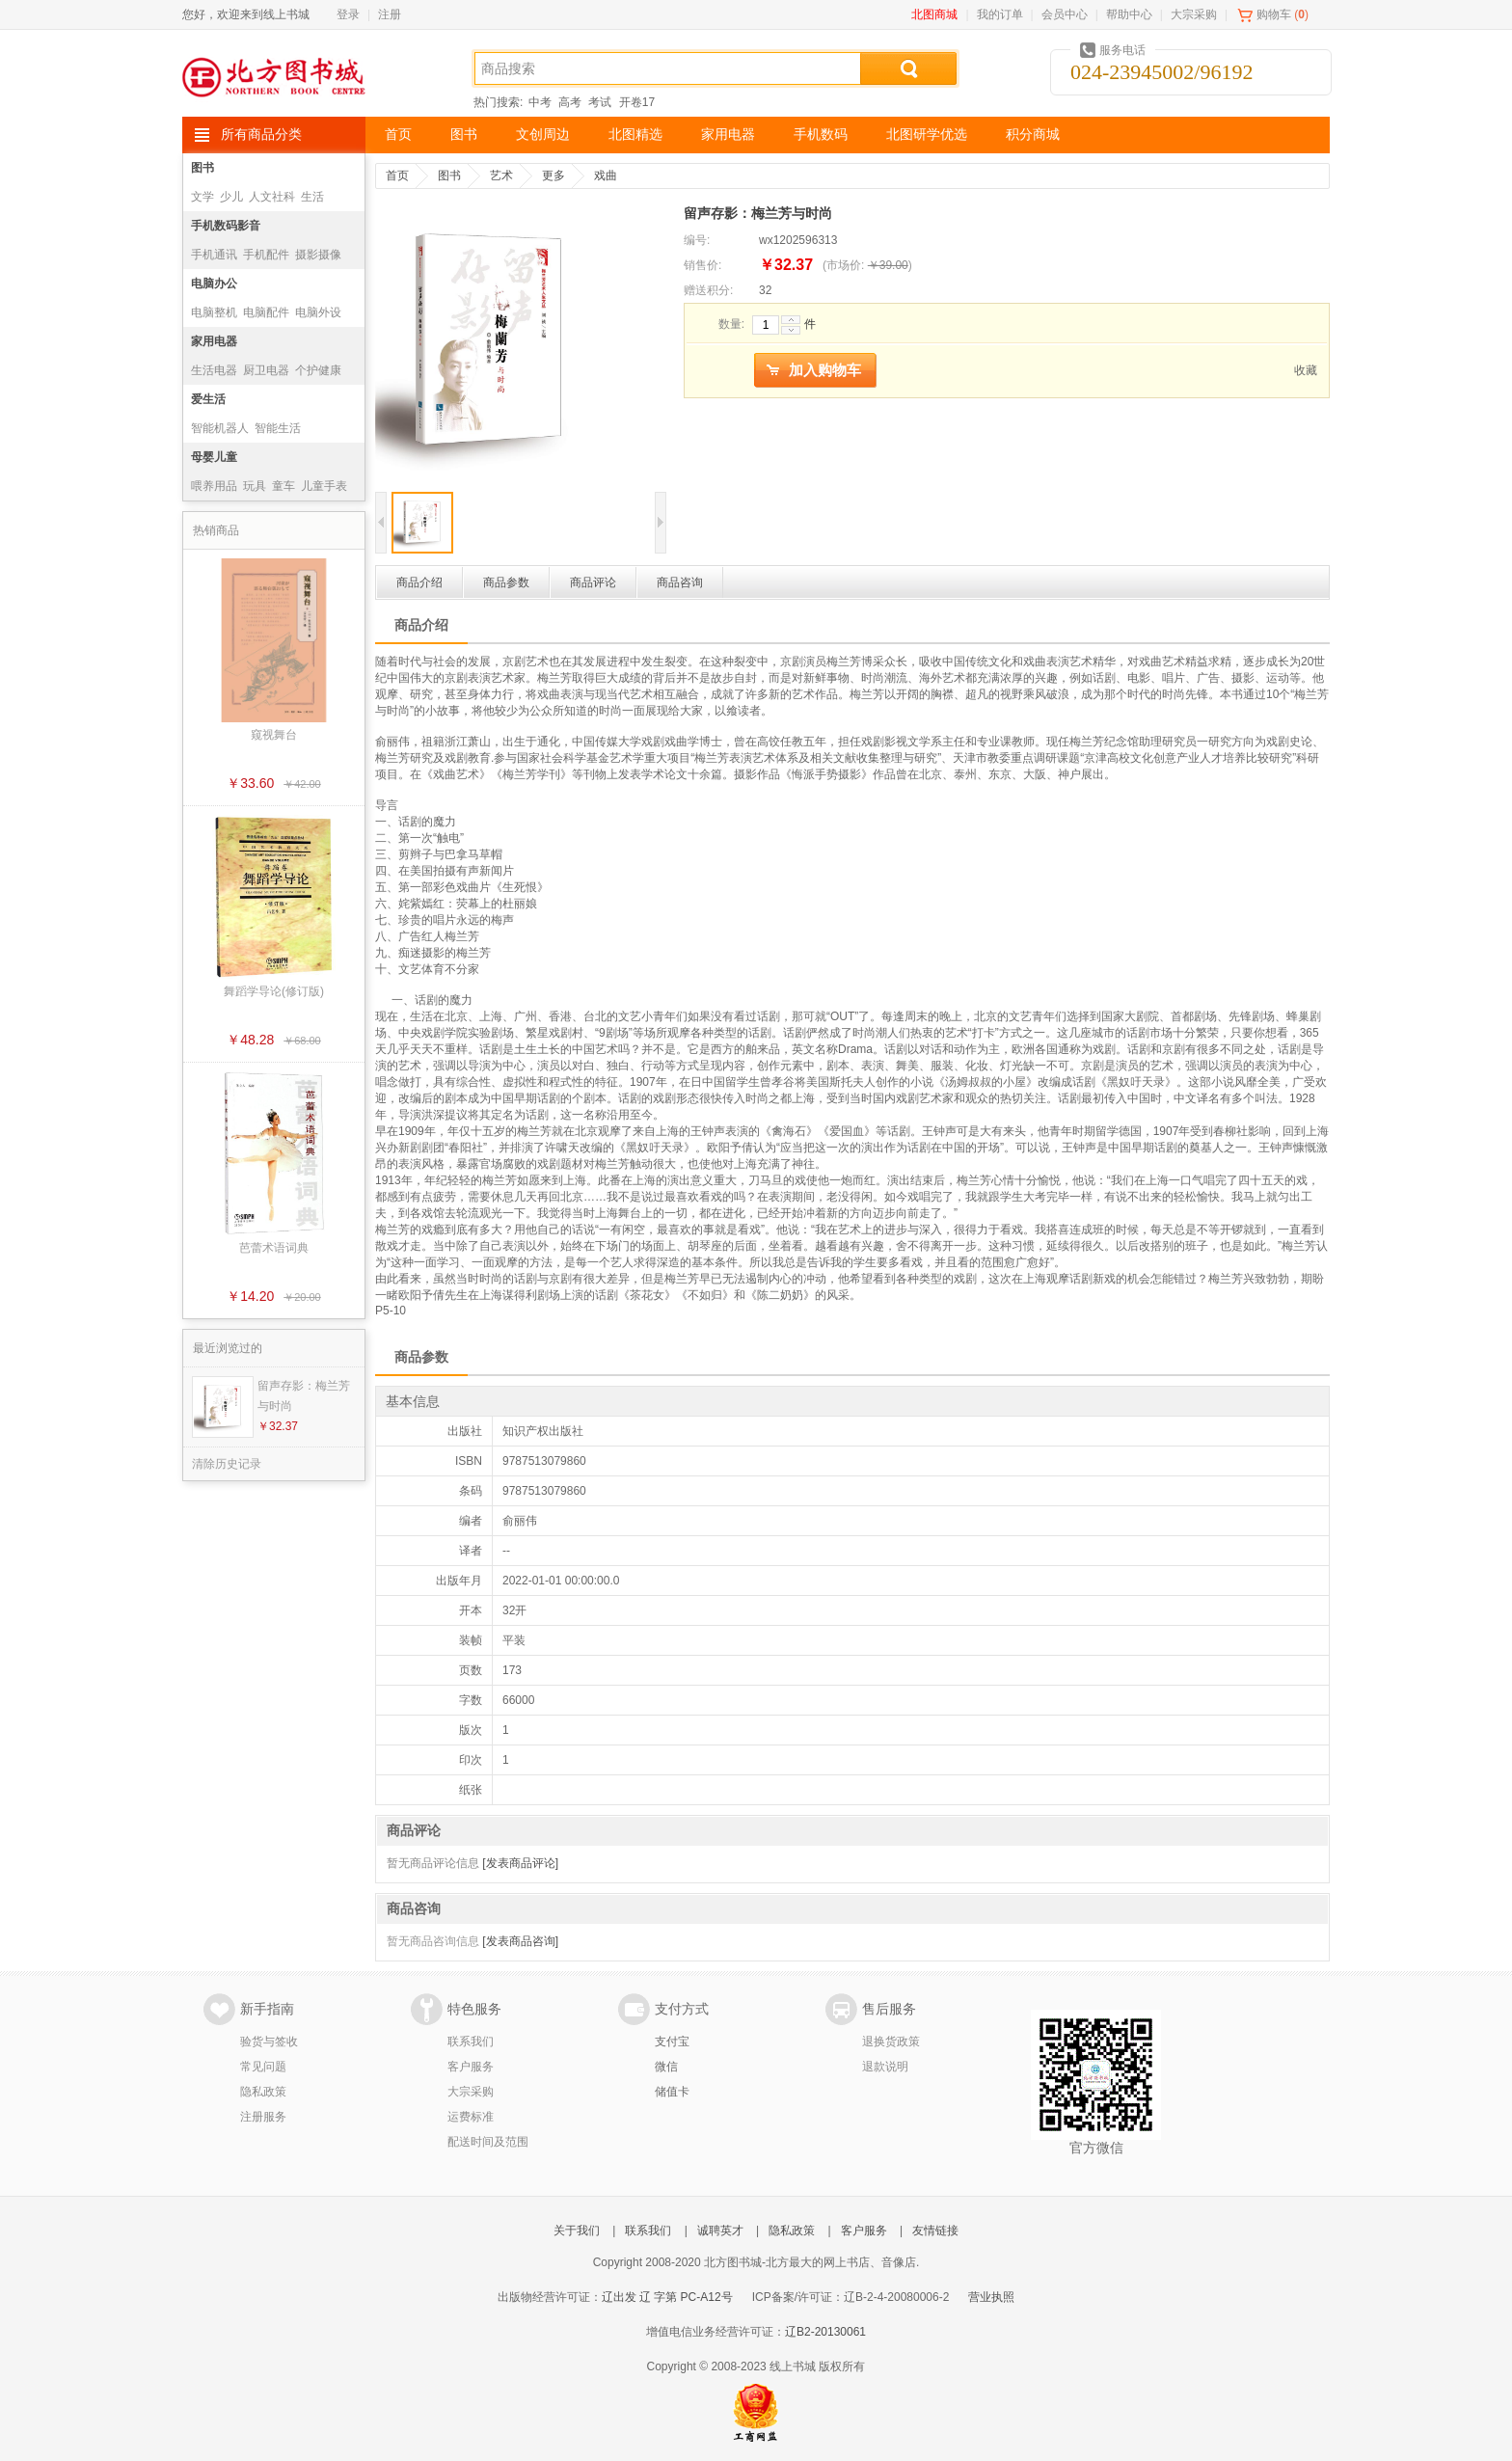 This screenshot has width=1512, height=2461. What do you see at coordinates (266, 254) in the screenshot?
I see `手机配件` at bounding box center [266, 254].